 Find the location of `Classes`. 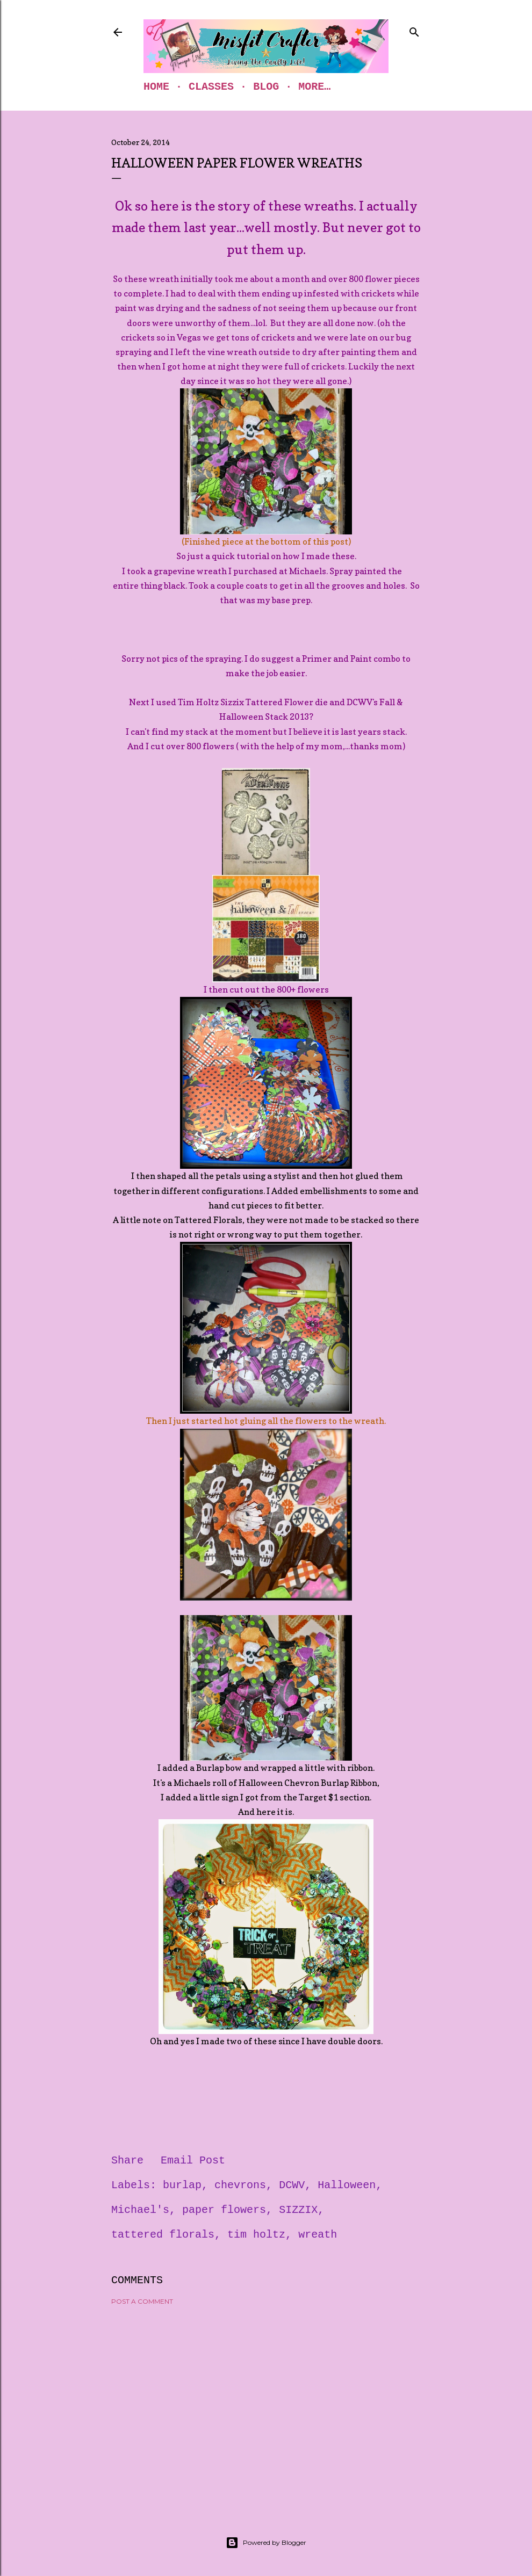

Classes is located at coordinates (211, 87).